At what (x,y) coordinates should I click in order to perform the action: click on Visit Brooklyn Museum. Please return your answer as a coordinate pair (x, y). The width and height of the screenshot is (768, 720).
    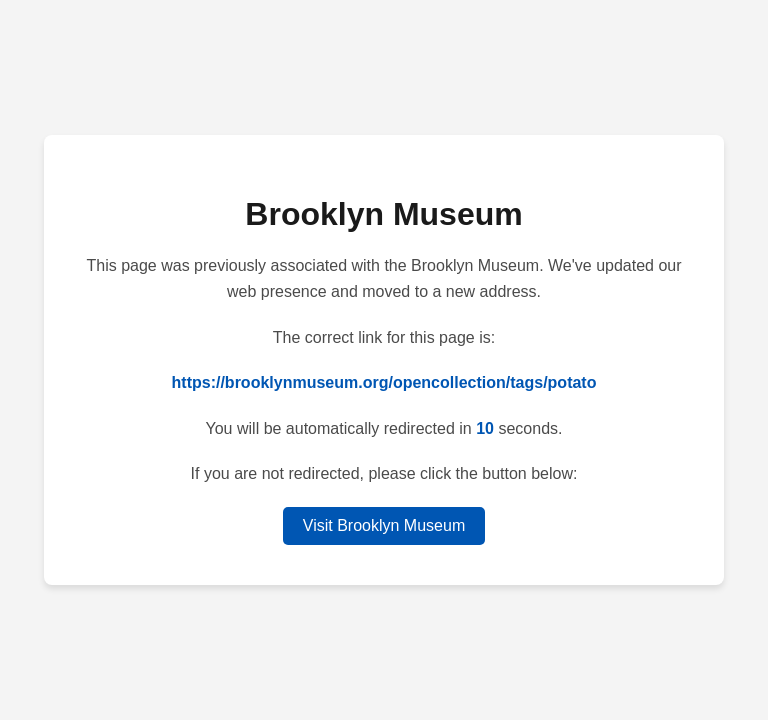
    Looking at the image, I should click on (384, 525).